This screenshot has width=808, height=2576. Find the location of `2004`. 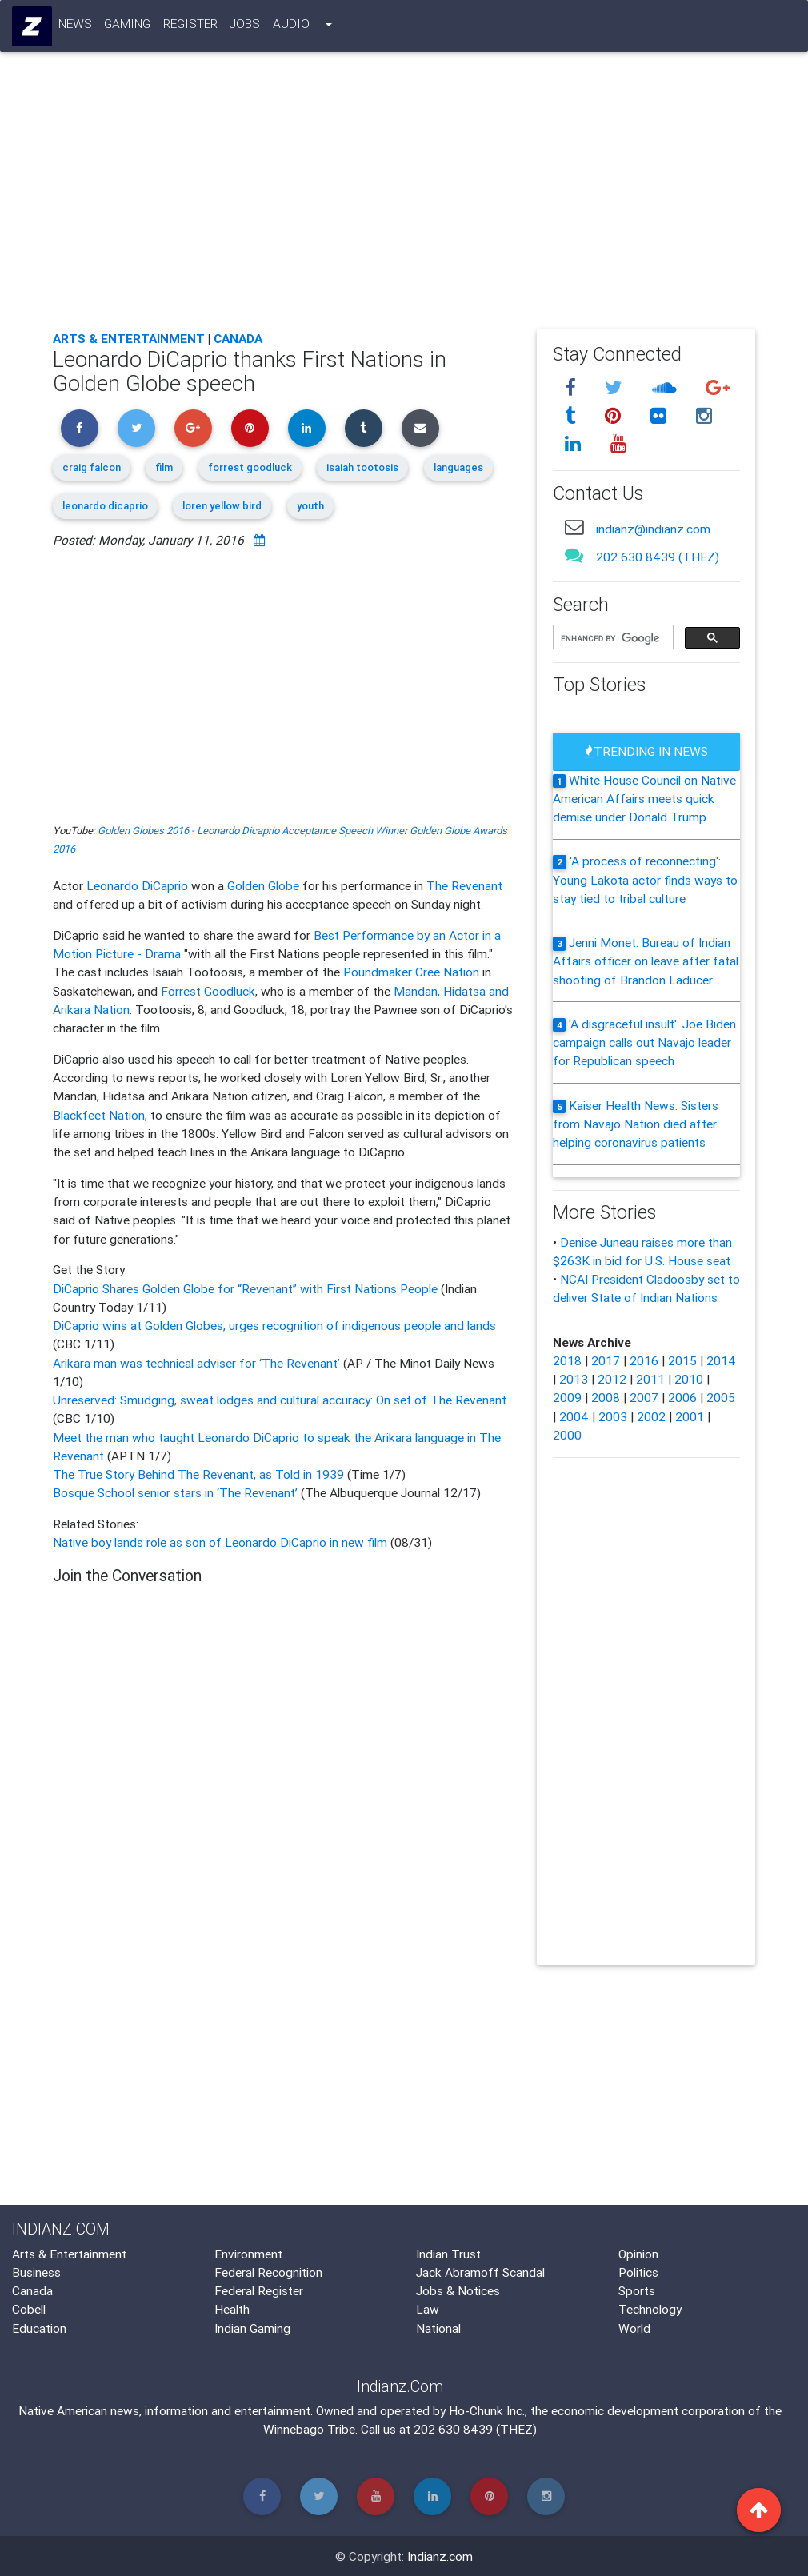

2004 is located at coordinates (574, 1416).